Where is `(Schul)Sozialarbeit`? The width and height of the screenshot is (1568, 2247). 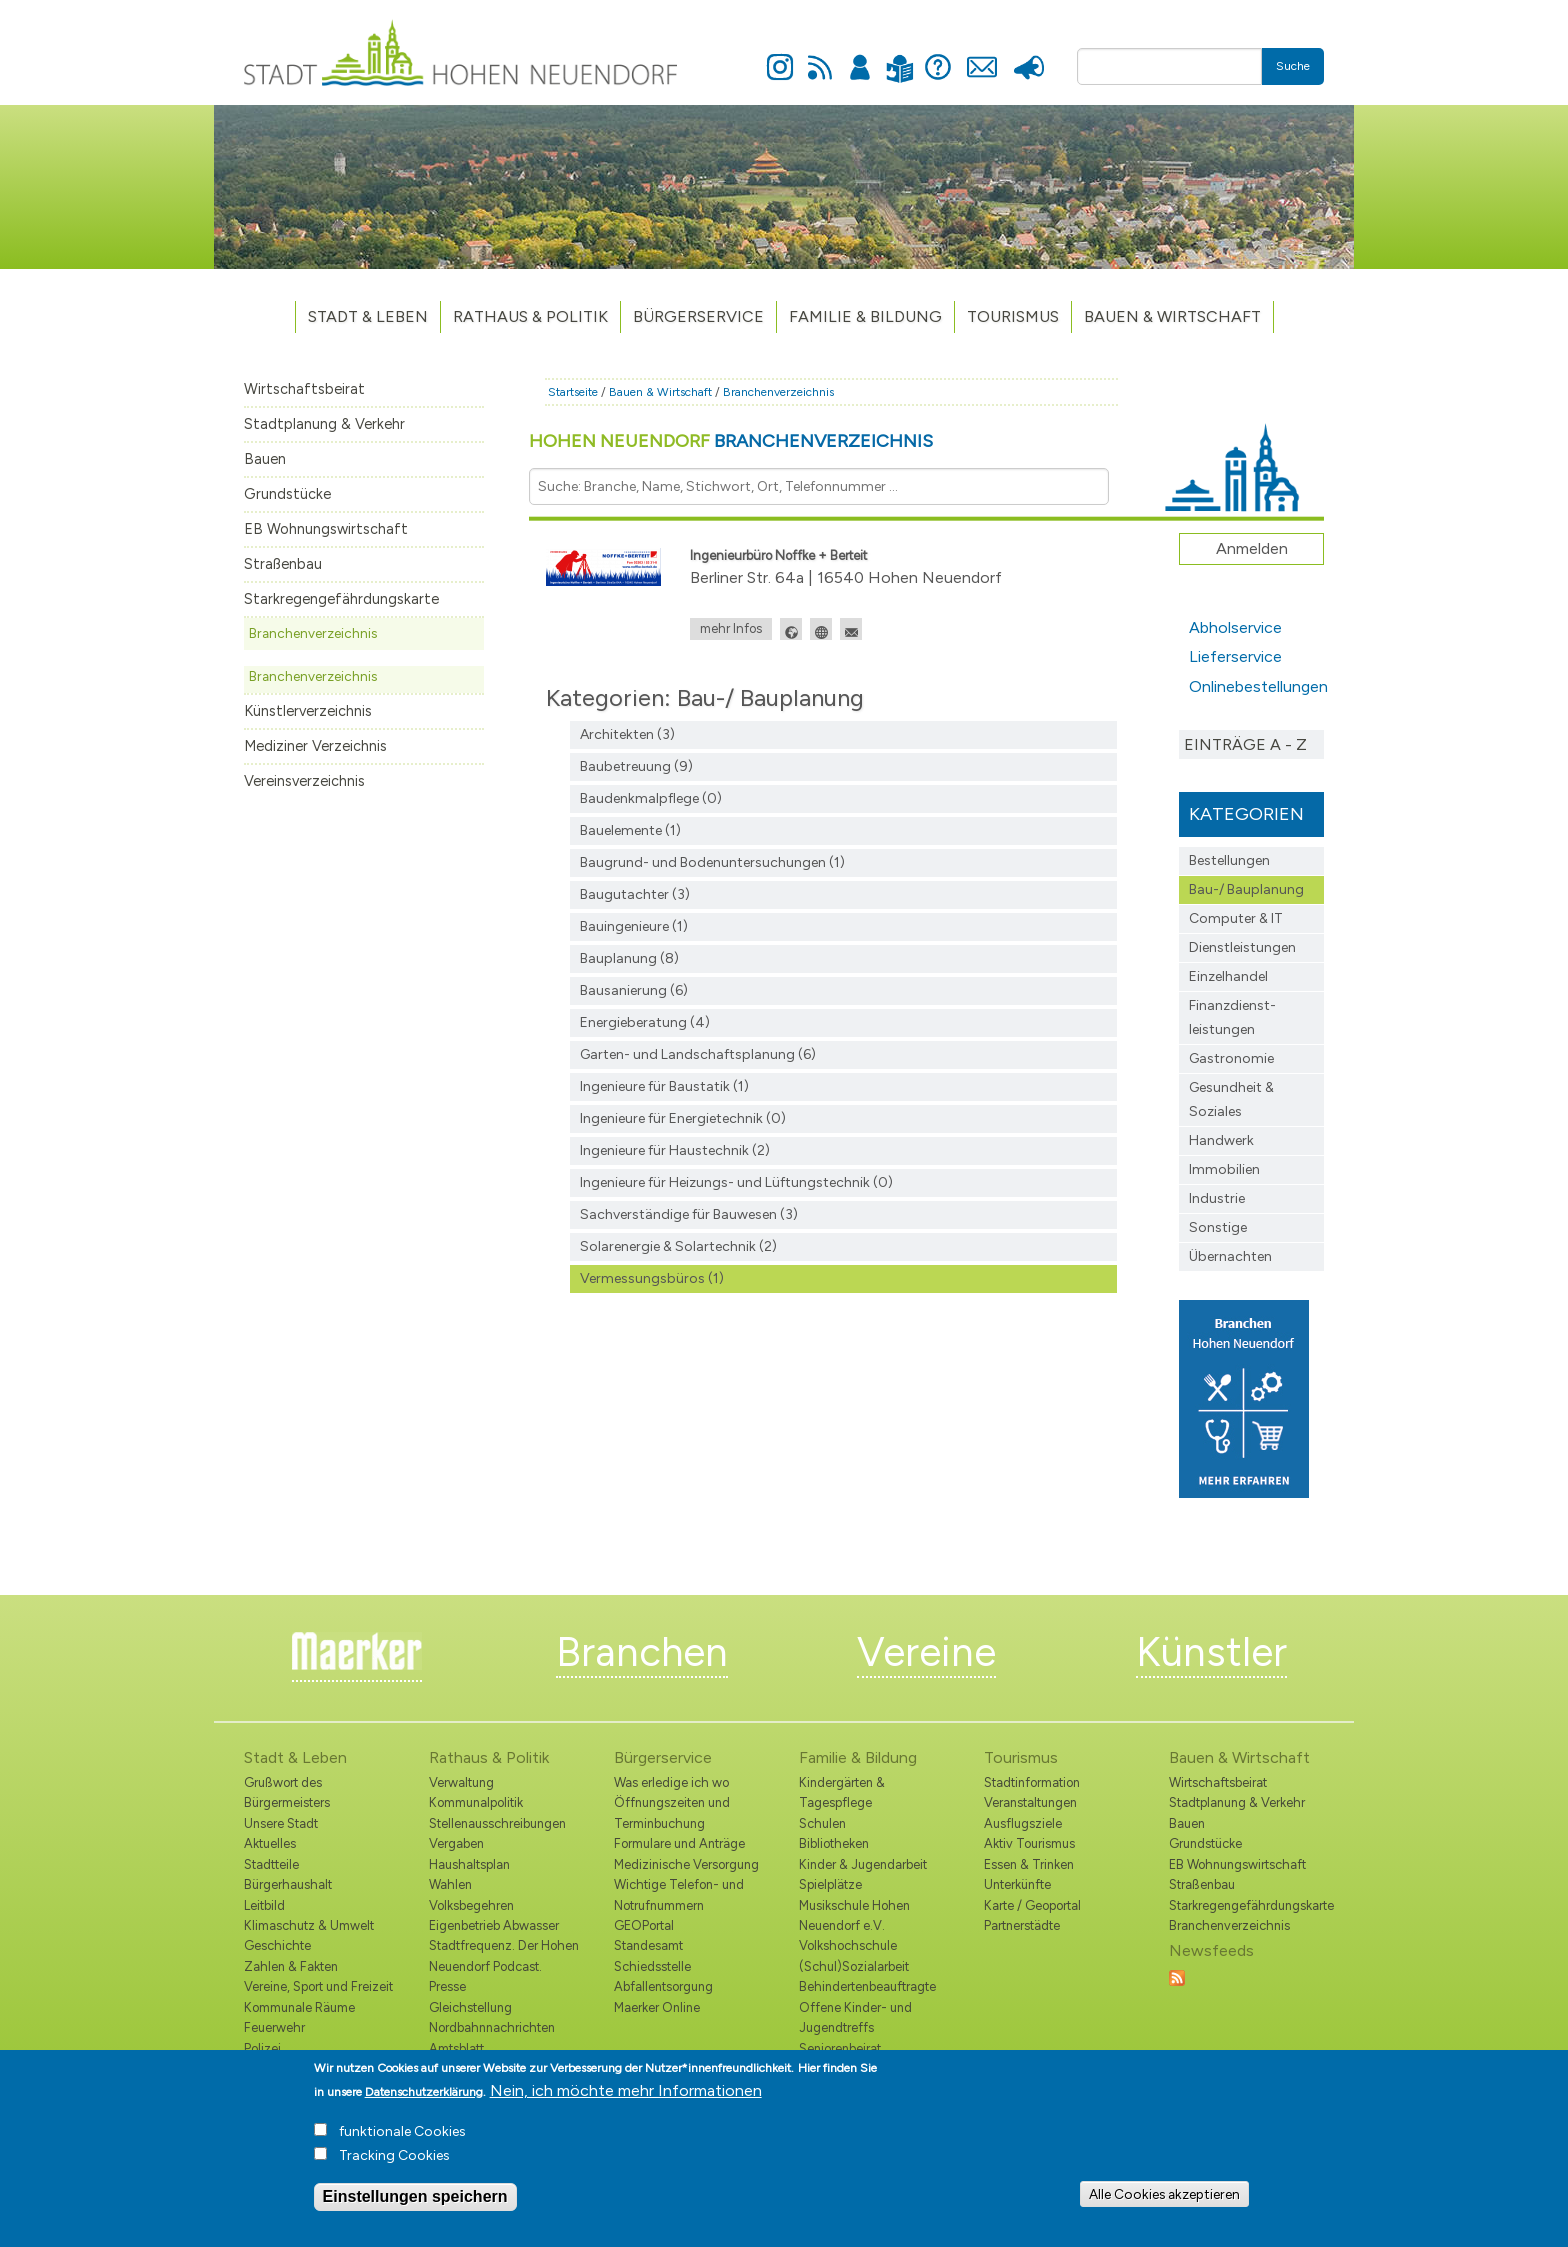
(Schul)Sozialarbeit is located at coordinates (854, 1966).